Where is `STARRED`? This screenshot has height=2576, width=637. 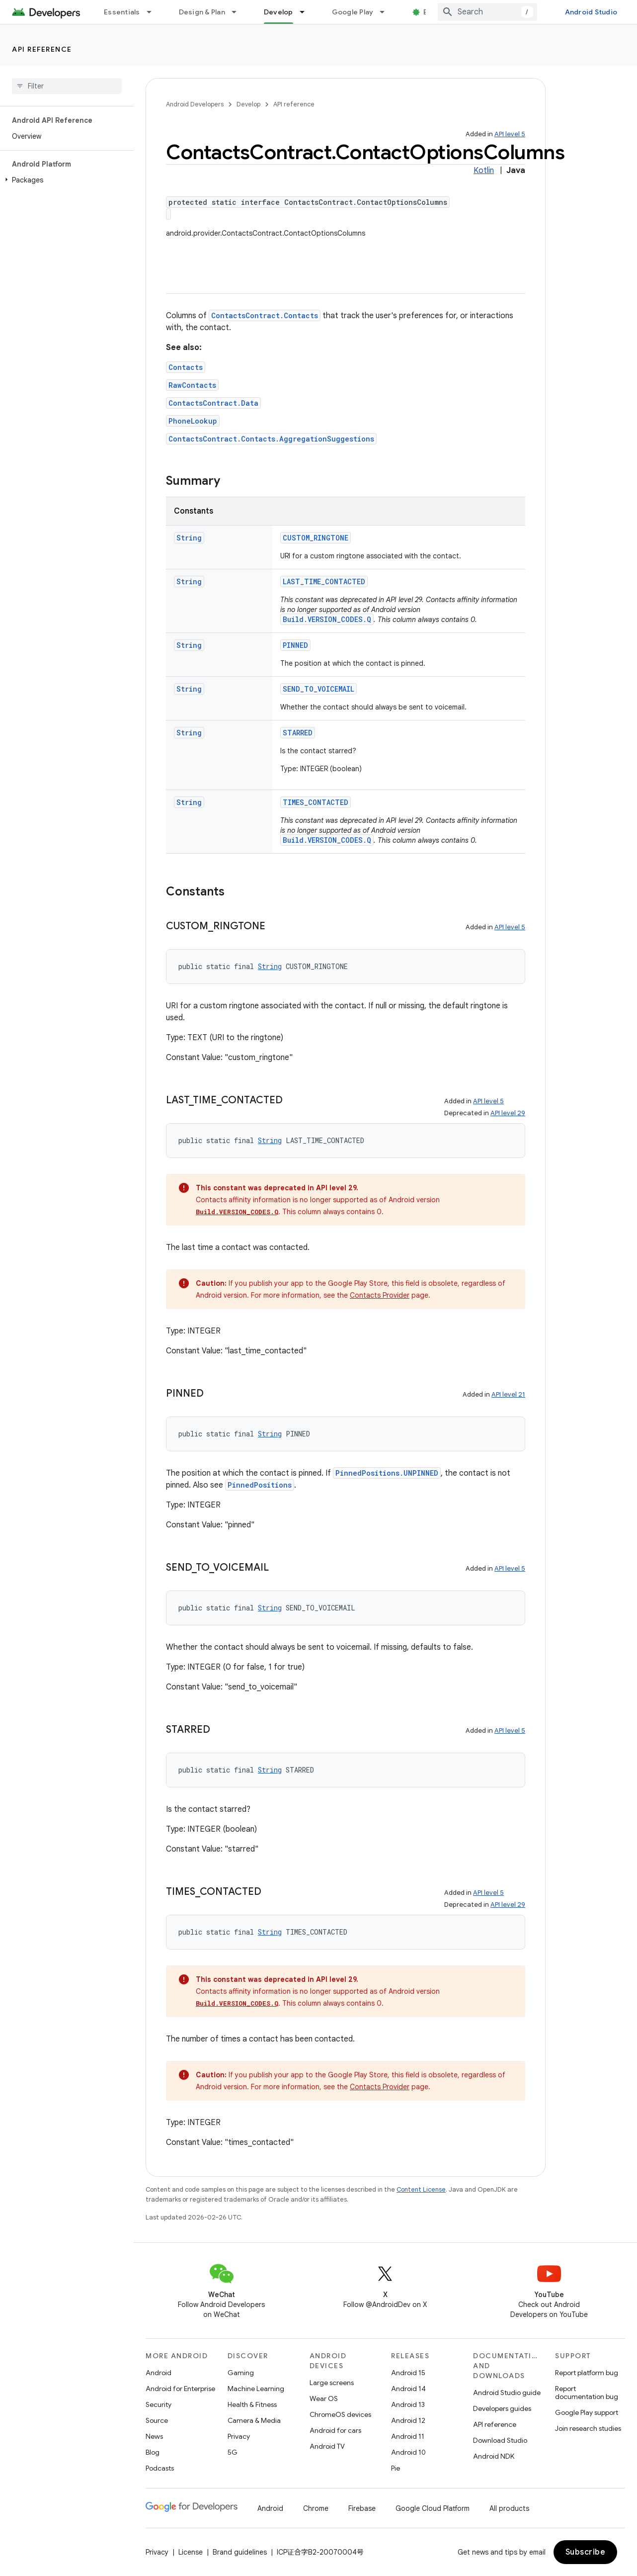
STARRED is located at coordinates (298, 732).